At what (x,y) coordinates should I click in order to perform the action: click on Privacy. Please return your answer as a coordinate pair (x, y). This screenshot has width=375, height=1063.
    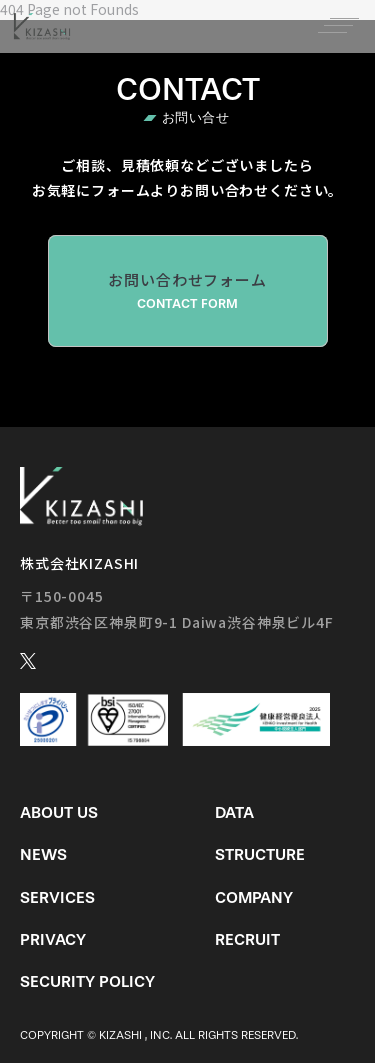
    Looking at the image, I should click on (53, 939).